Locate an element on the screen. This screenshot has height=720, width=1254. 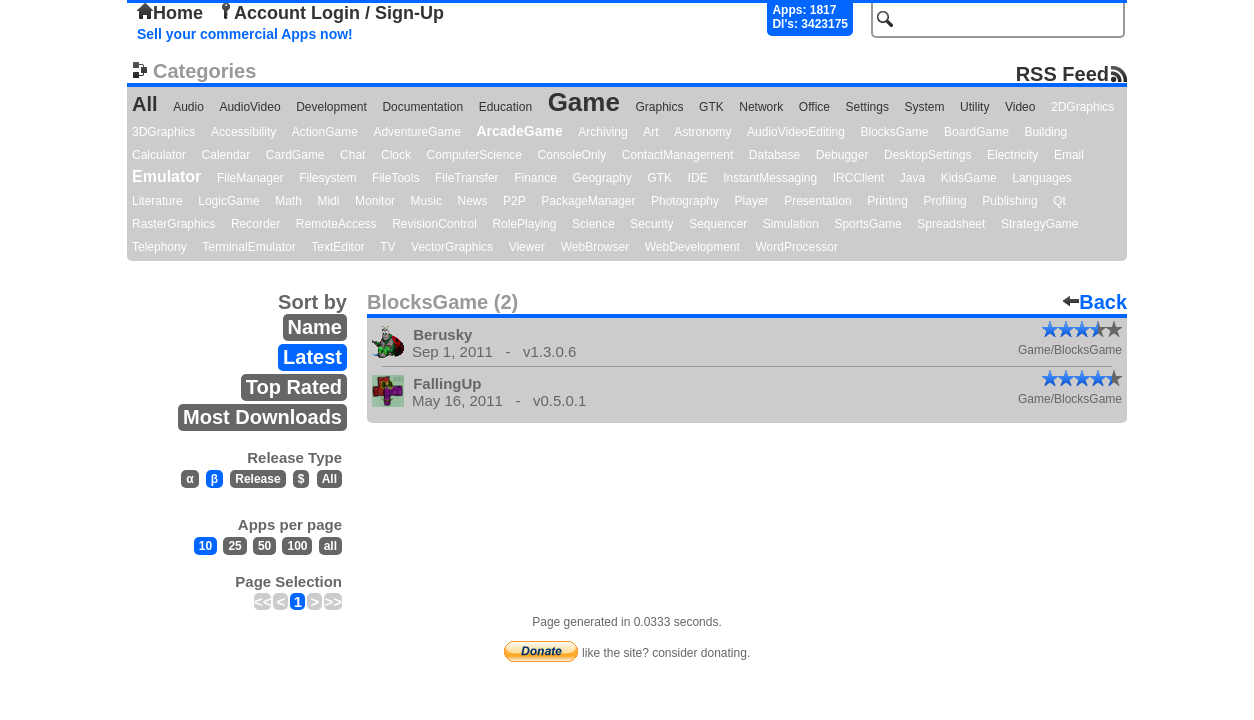
ComputerScience is located at coordinates (474, 155).